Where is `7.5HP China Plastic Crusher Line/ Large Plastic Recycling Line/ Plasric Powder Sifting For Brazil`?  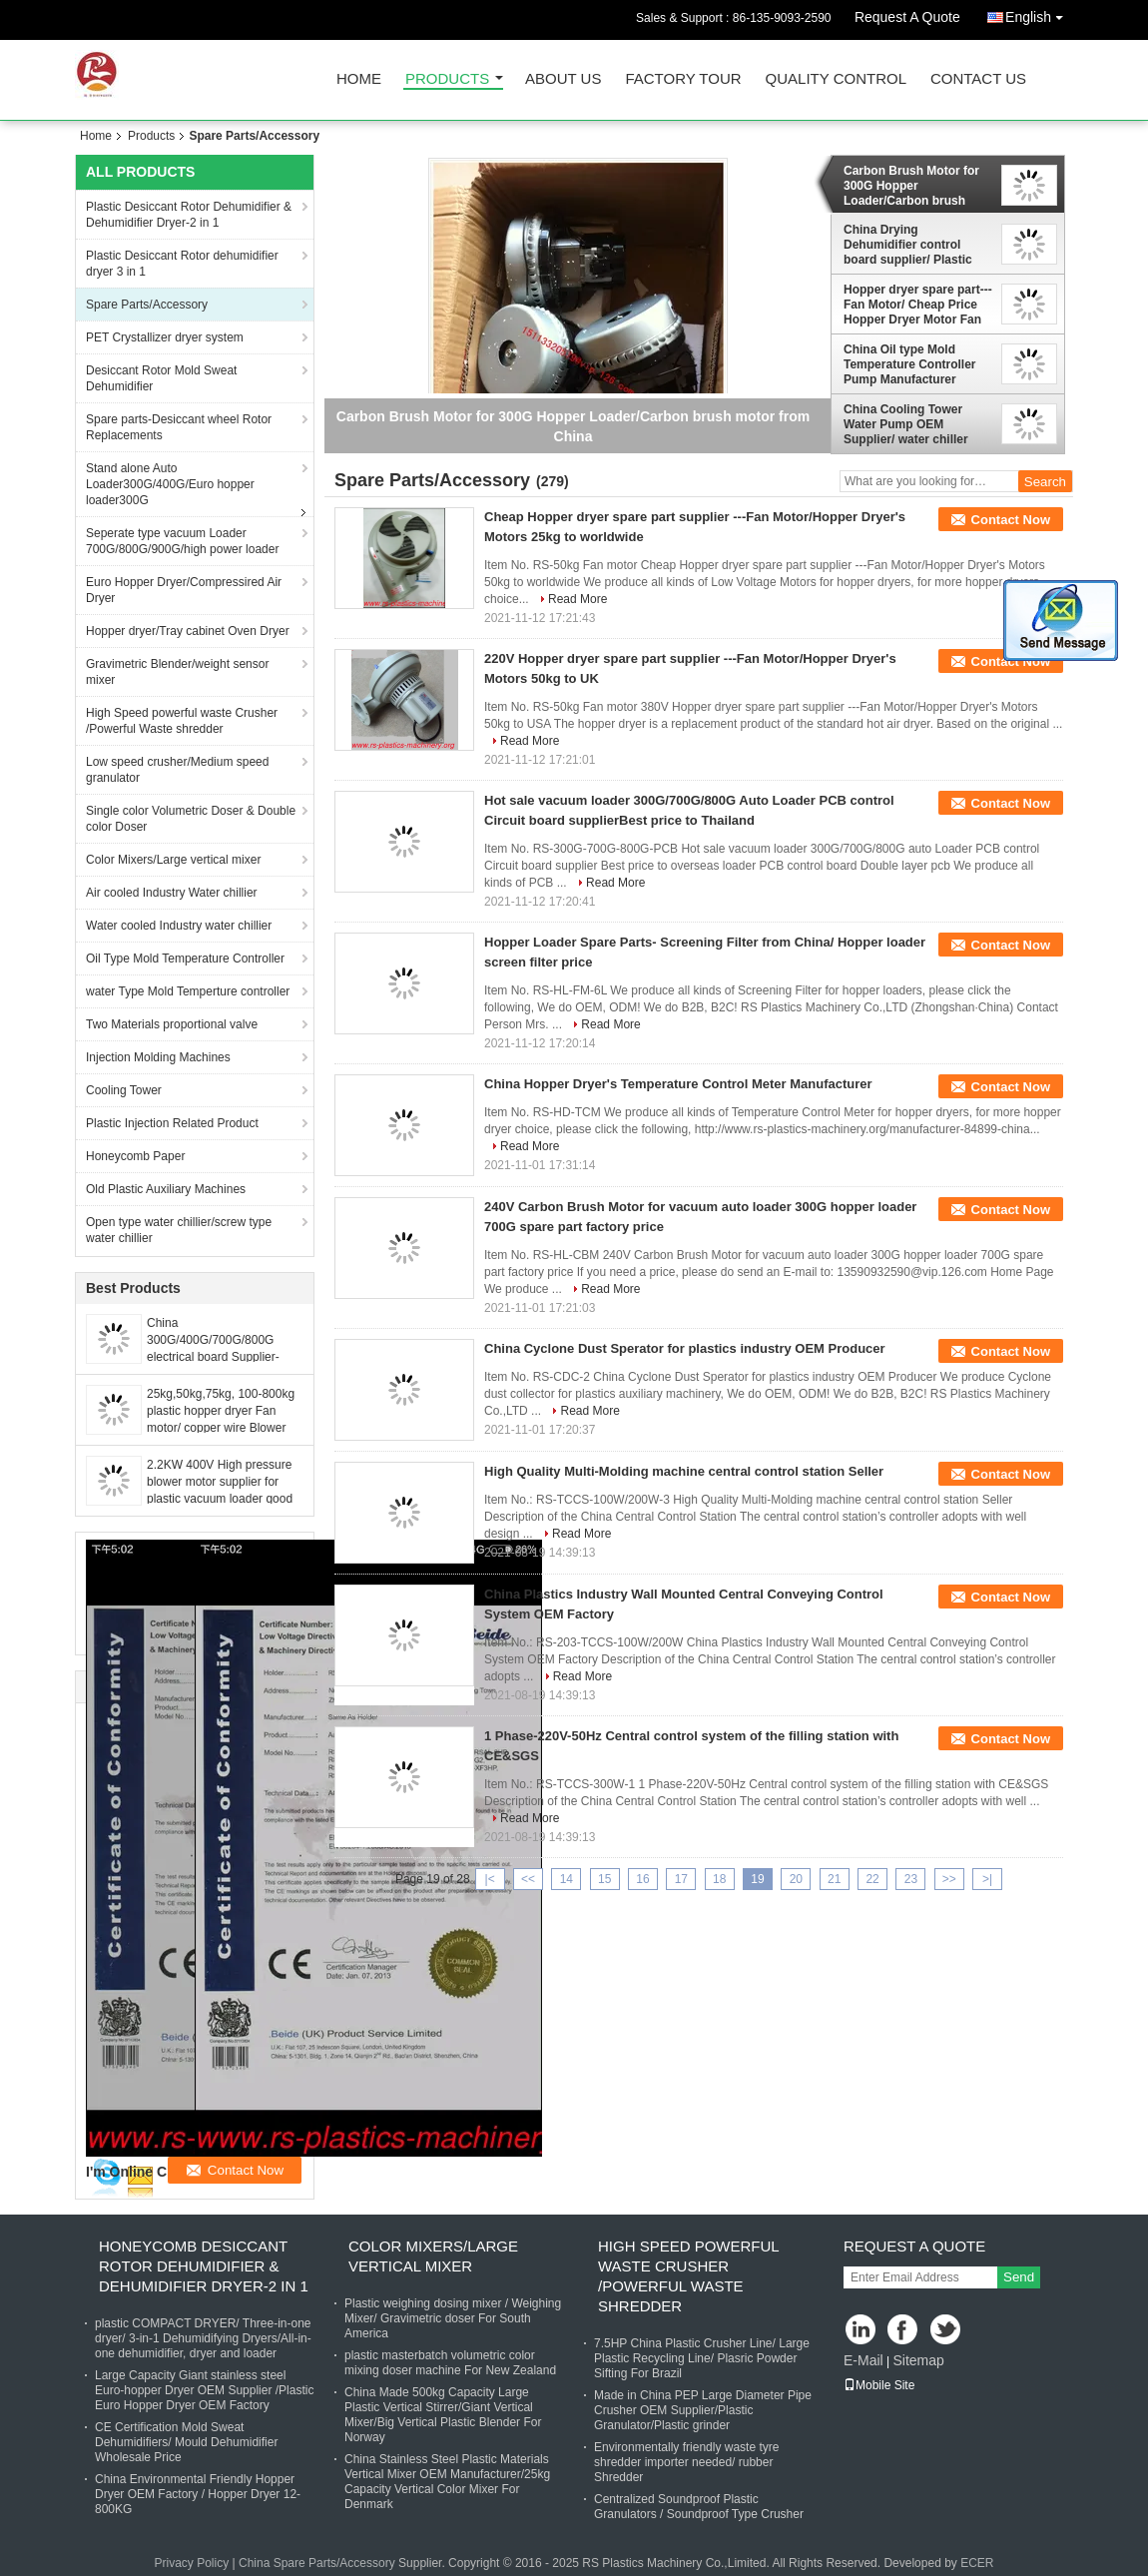
7.5HP China Plastic Crusher Line/ Large Plastic Recycling Line/ Plasric Powder Sifting For Brazil is located at coordinates (702, 2358).